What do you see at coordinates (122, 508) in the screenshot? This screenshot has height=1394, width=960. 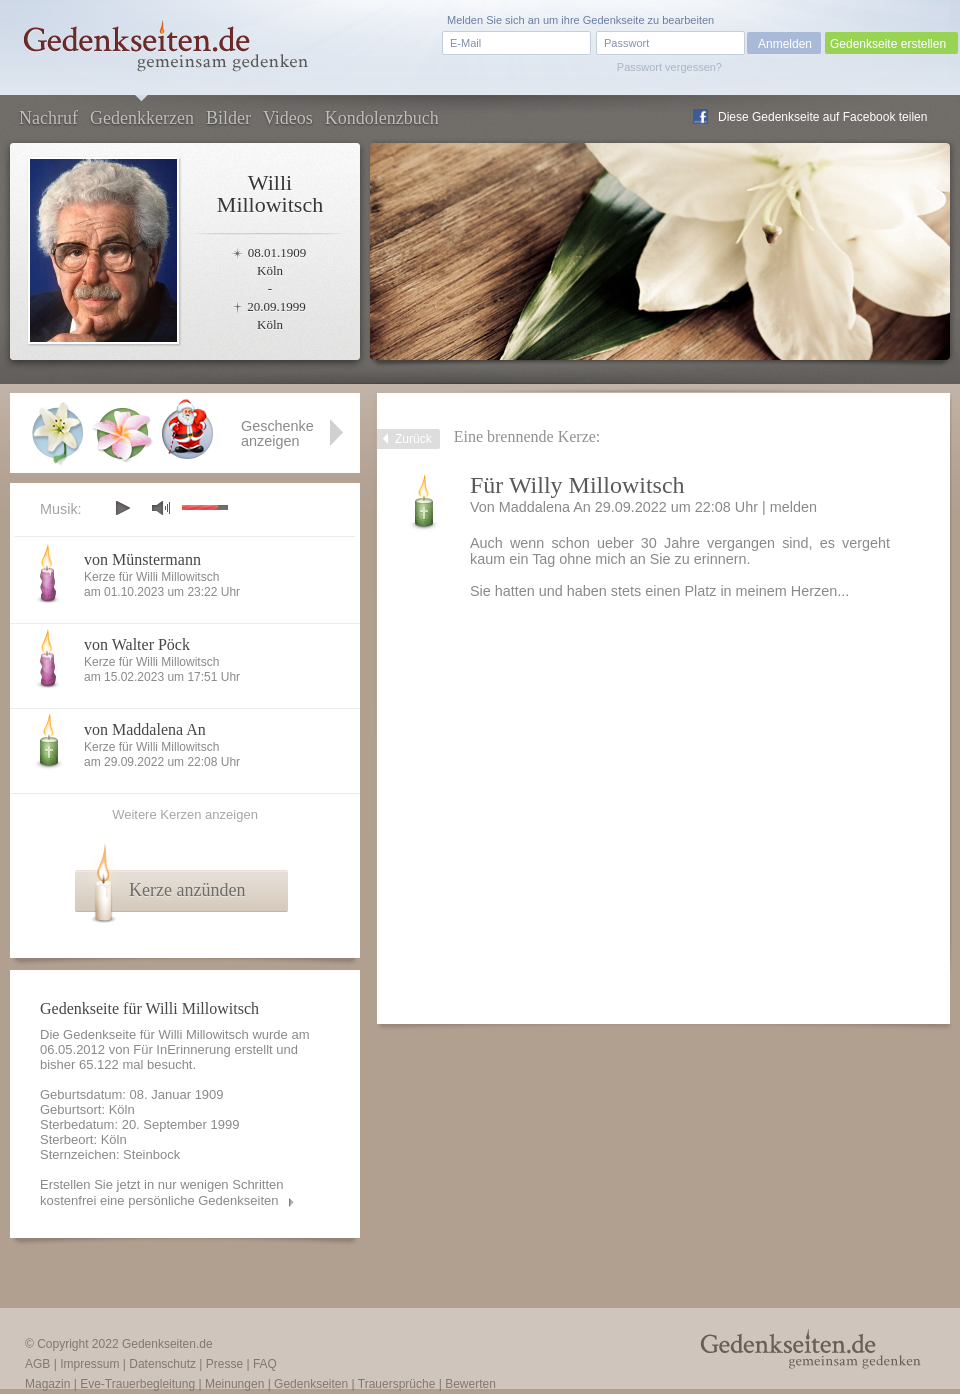 I see `play` at bounding box center [122, 508].